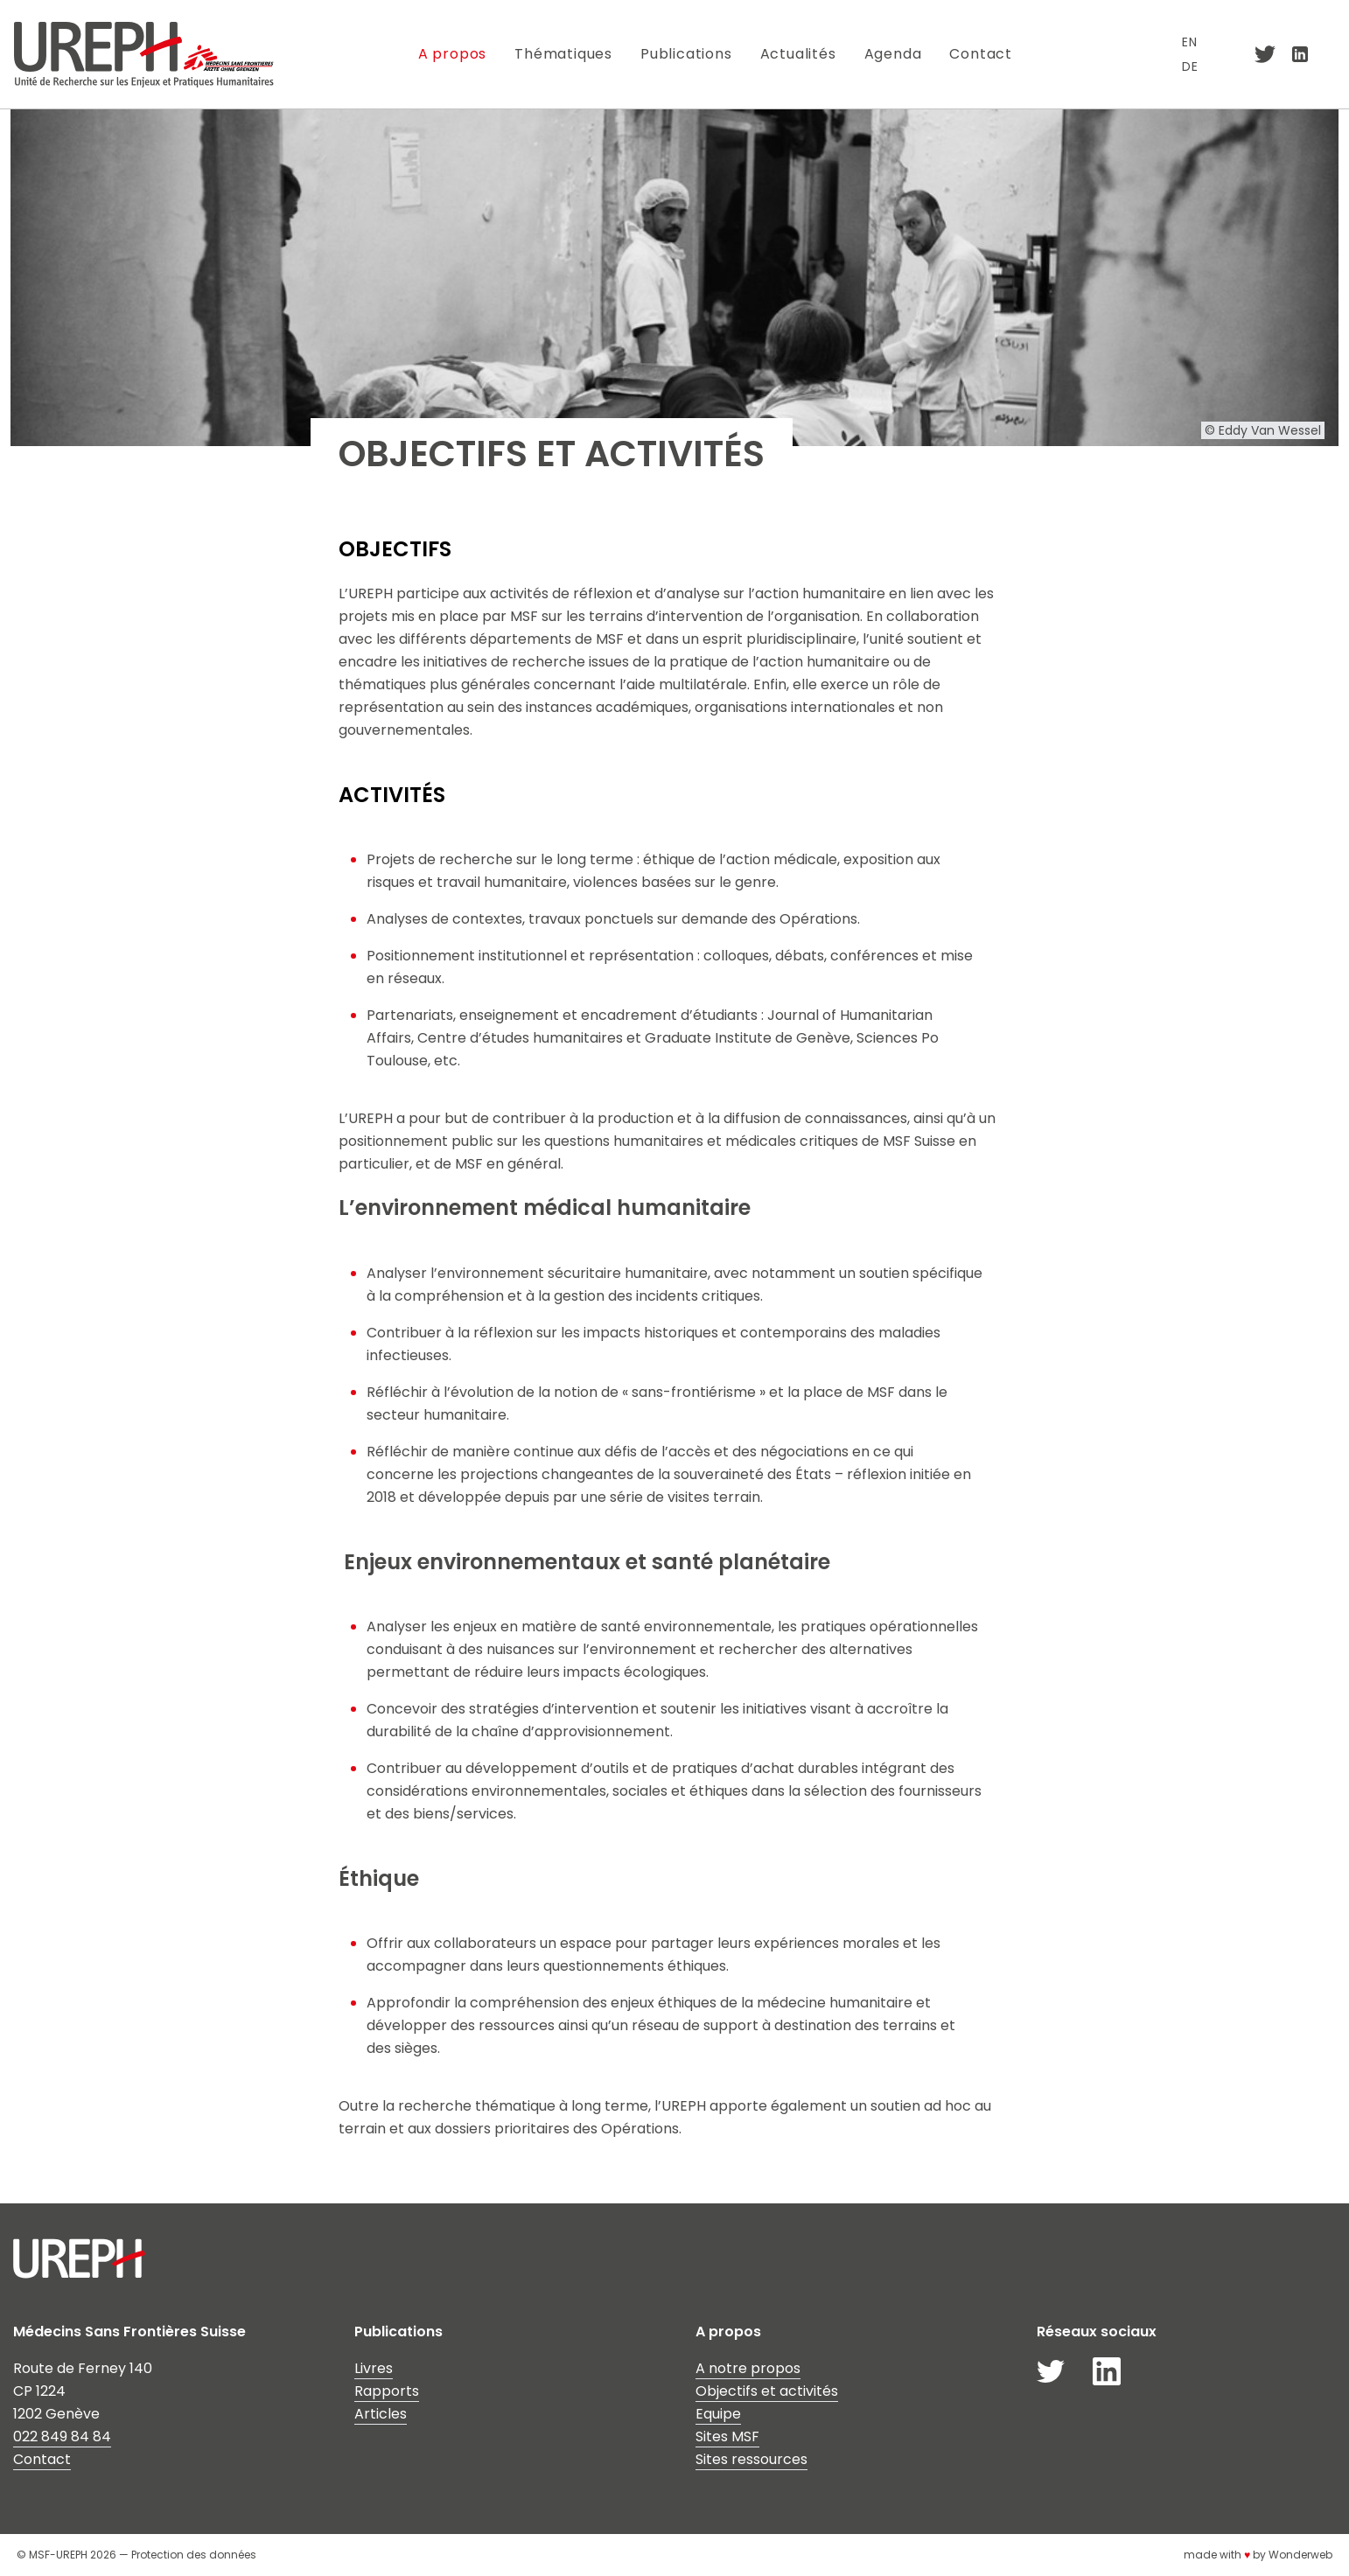  I want to click on Sites ressources, so click(751, 2459).